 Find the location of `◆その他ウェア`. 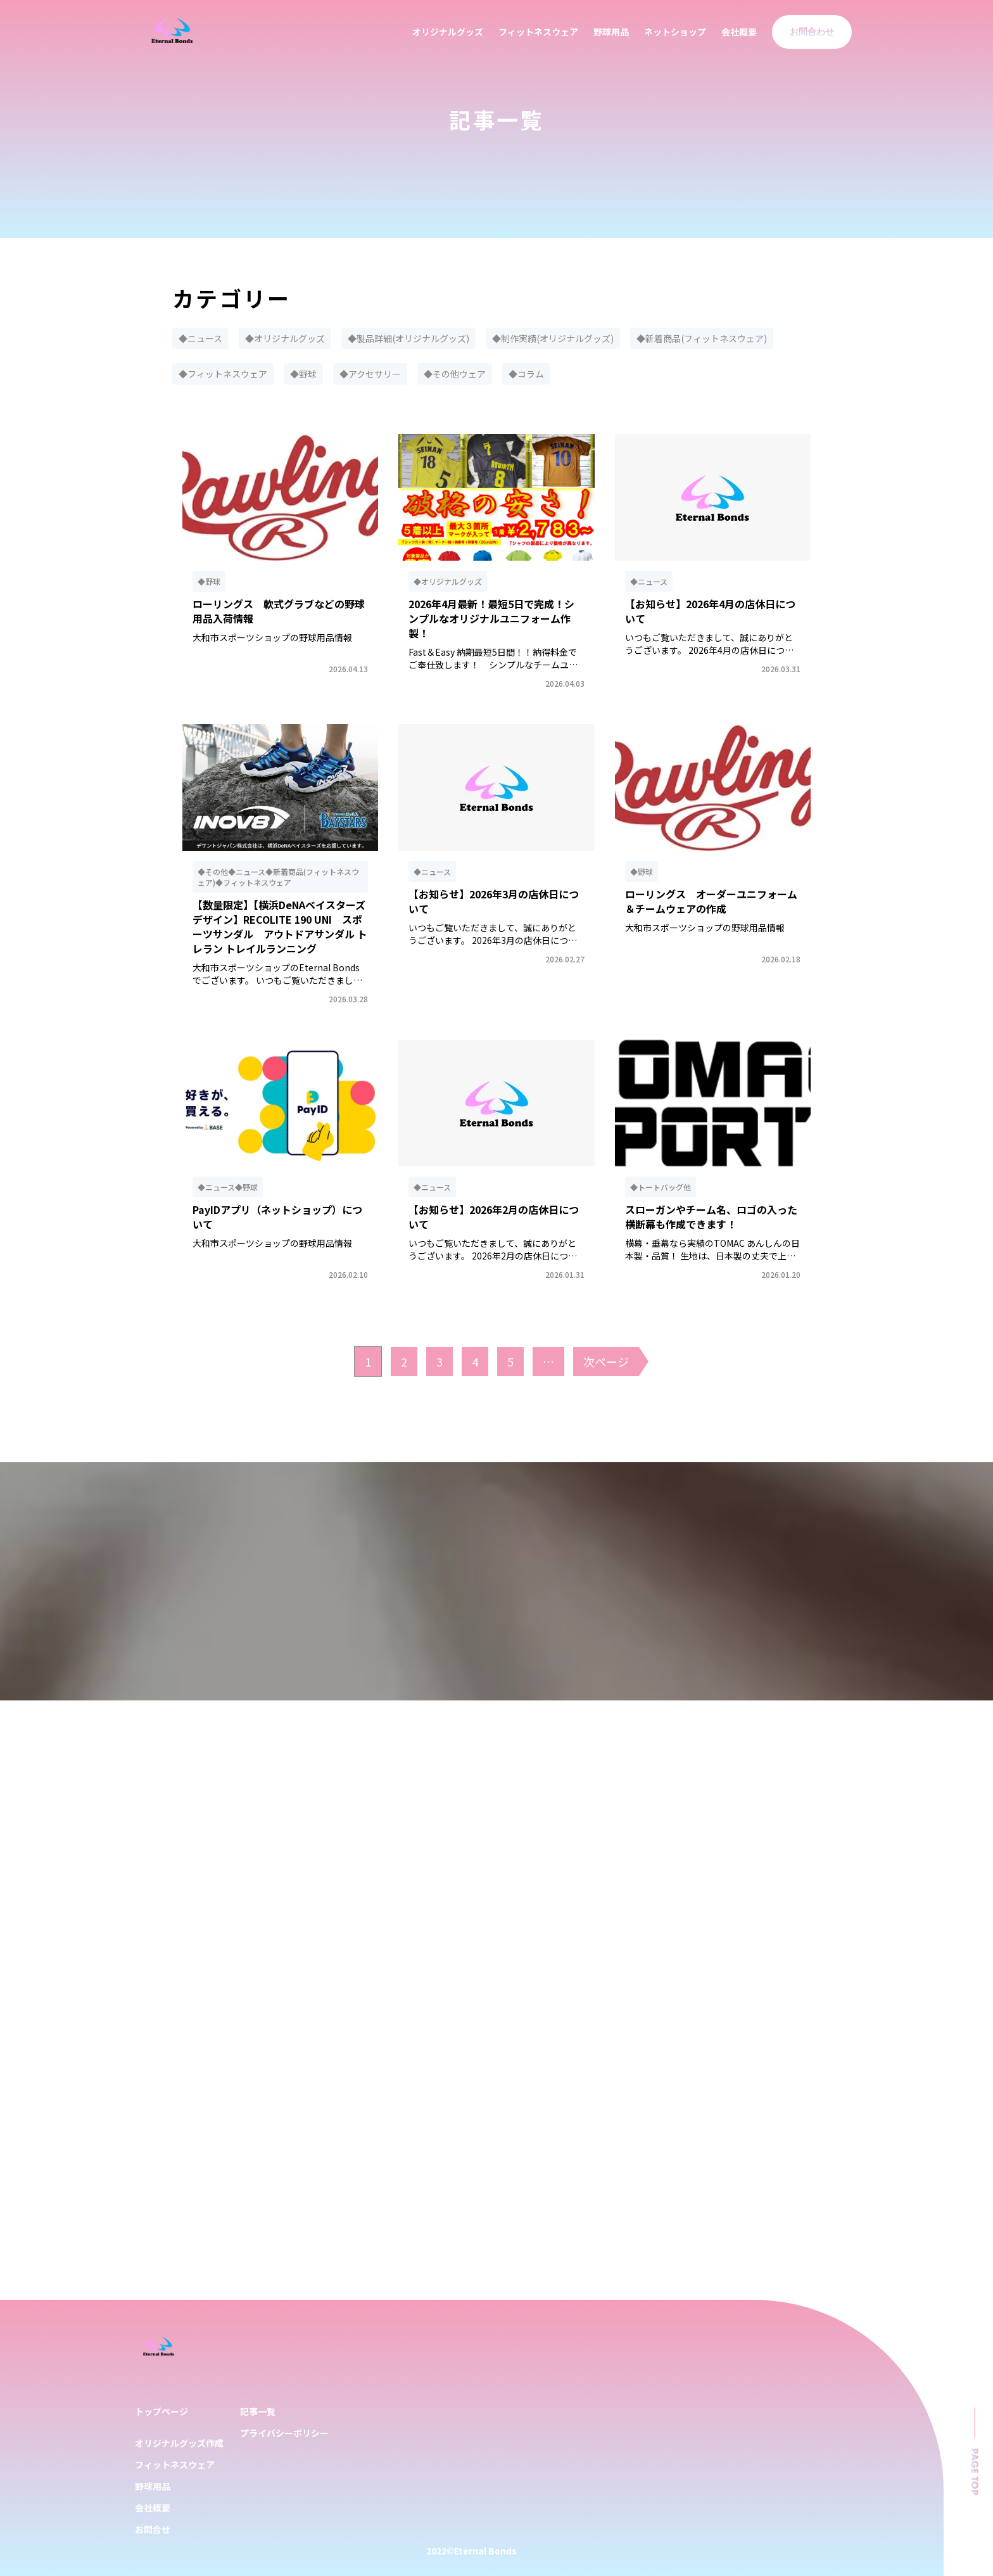

◆その他ウェア is located at coordinates (455, 373).